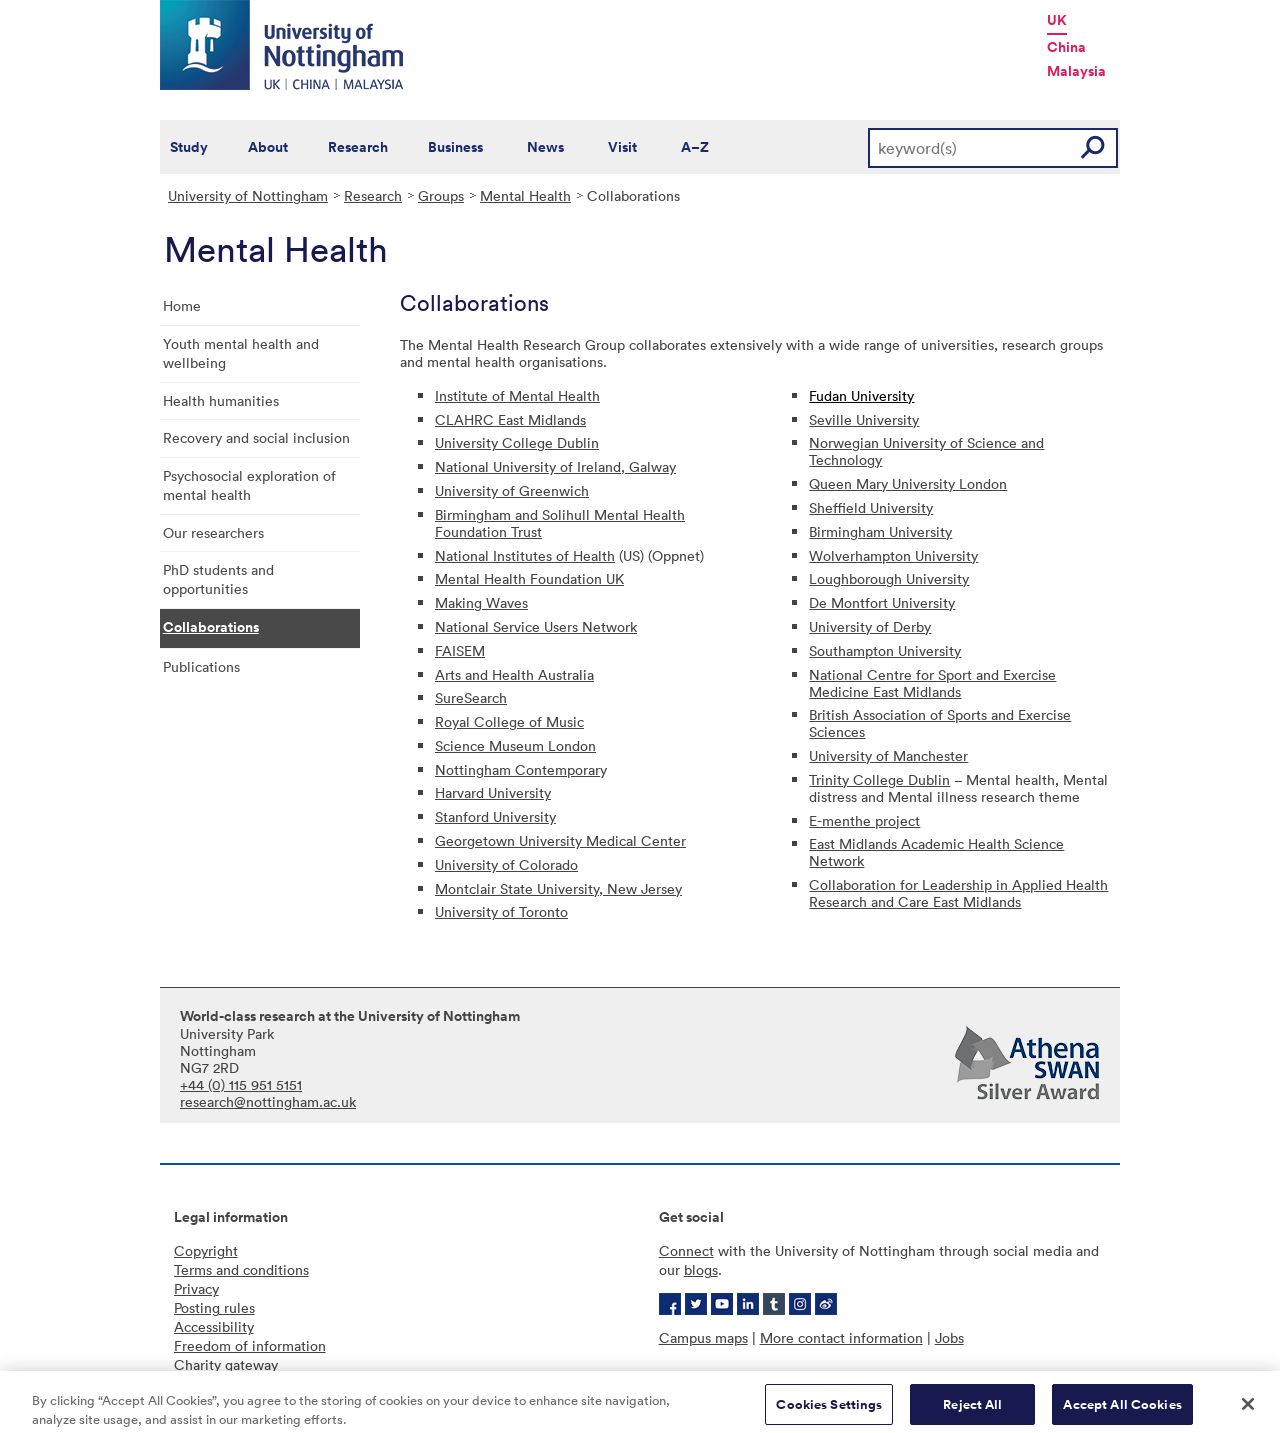 The height and width of the screenshot is (1433, 1280). What do you see at coordinates (889, 578) in the screenshot?
I see `Loughborough University` at bounding box center [889, 578].